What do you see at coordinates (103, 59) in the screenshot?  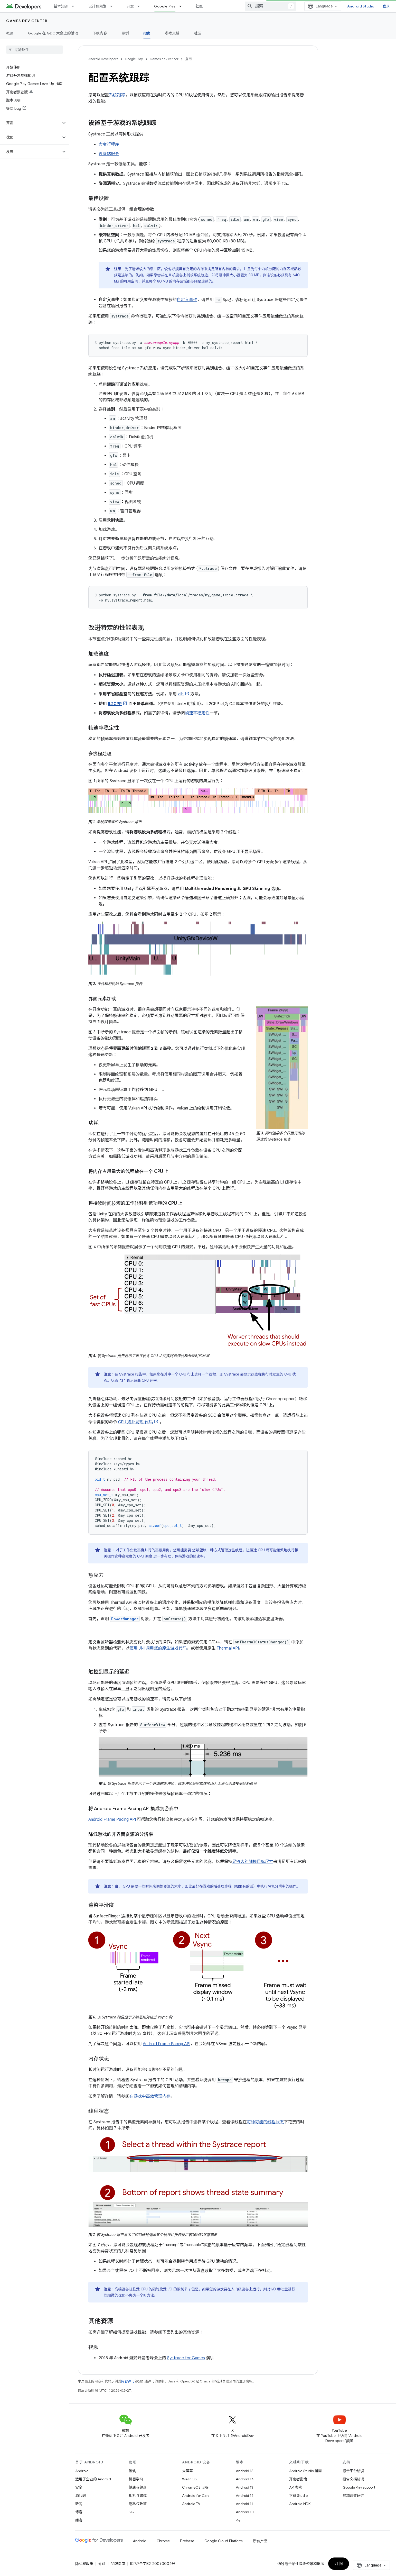 I see `Android Developers` at bounding box center [103, 59].